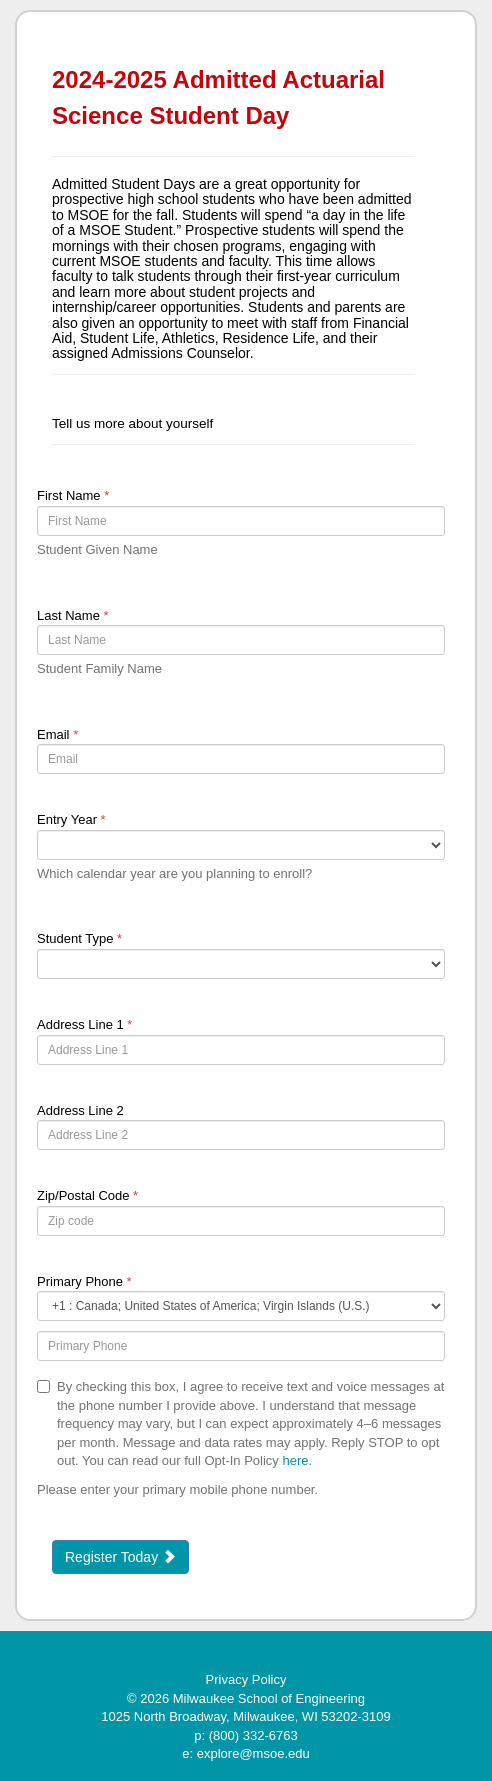  Describe the element at coordinates (253, 1735) in the screenshot. I see `(800) 332-6763` at that location.